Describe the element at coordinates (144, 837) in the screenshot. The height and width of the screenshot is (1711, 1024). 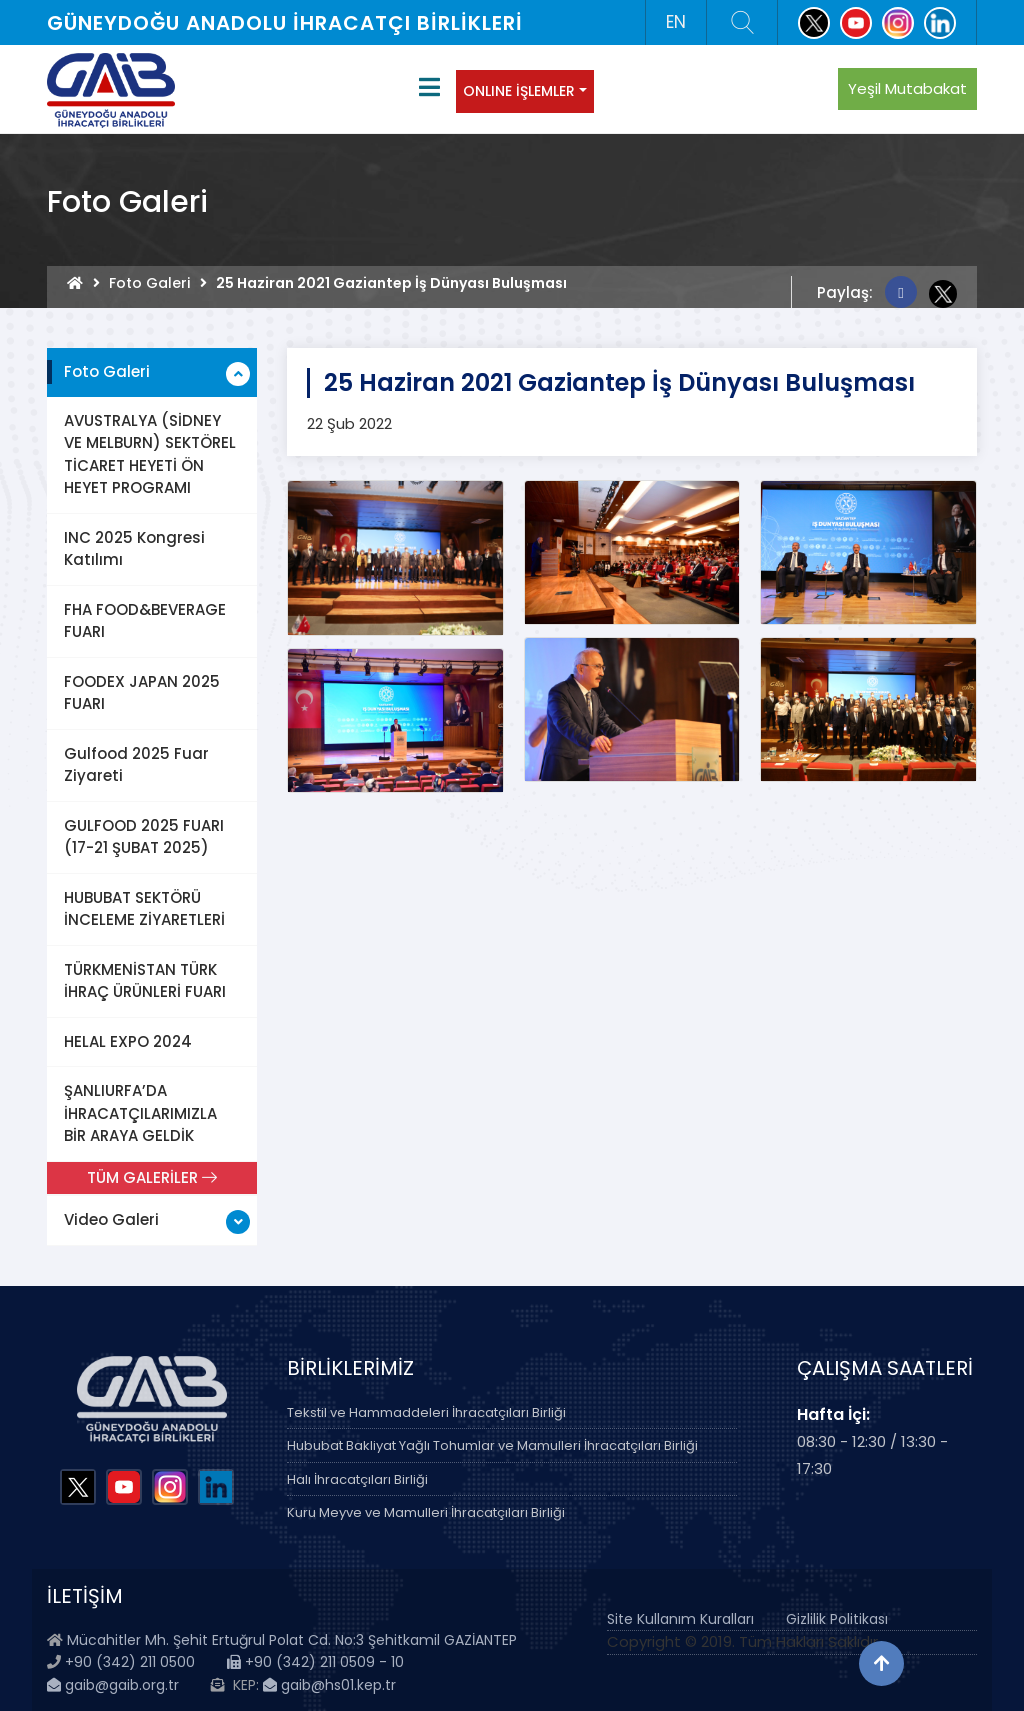
I see `GULFOOD 2025 FUARI (17-21 ŞUBAT 2025)` at that location.